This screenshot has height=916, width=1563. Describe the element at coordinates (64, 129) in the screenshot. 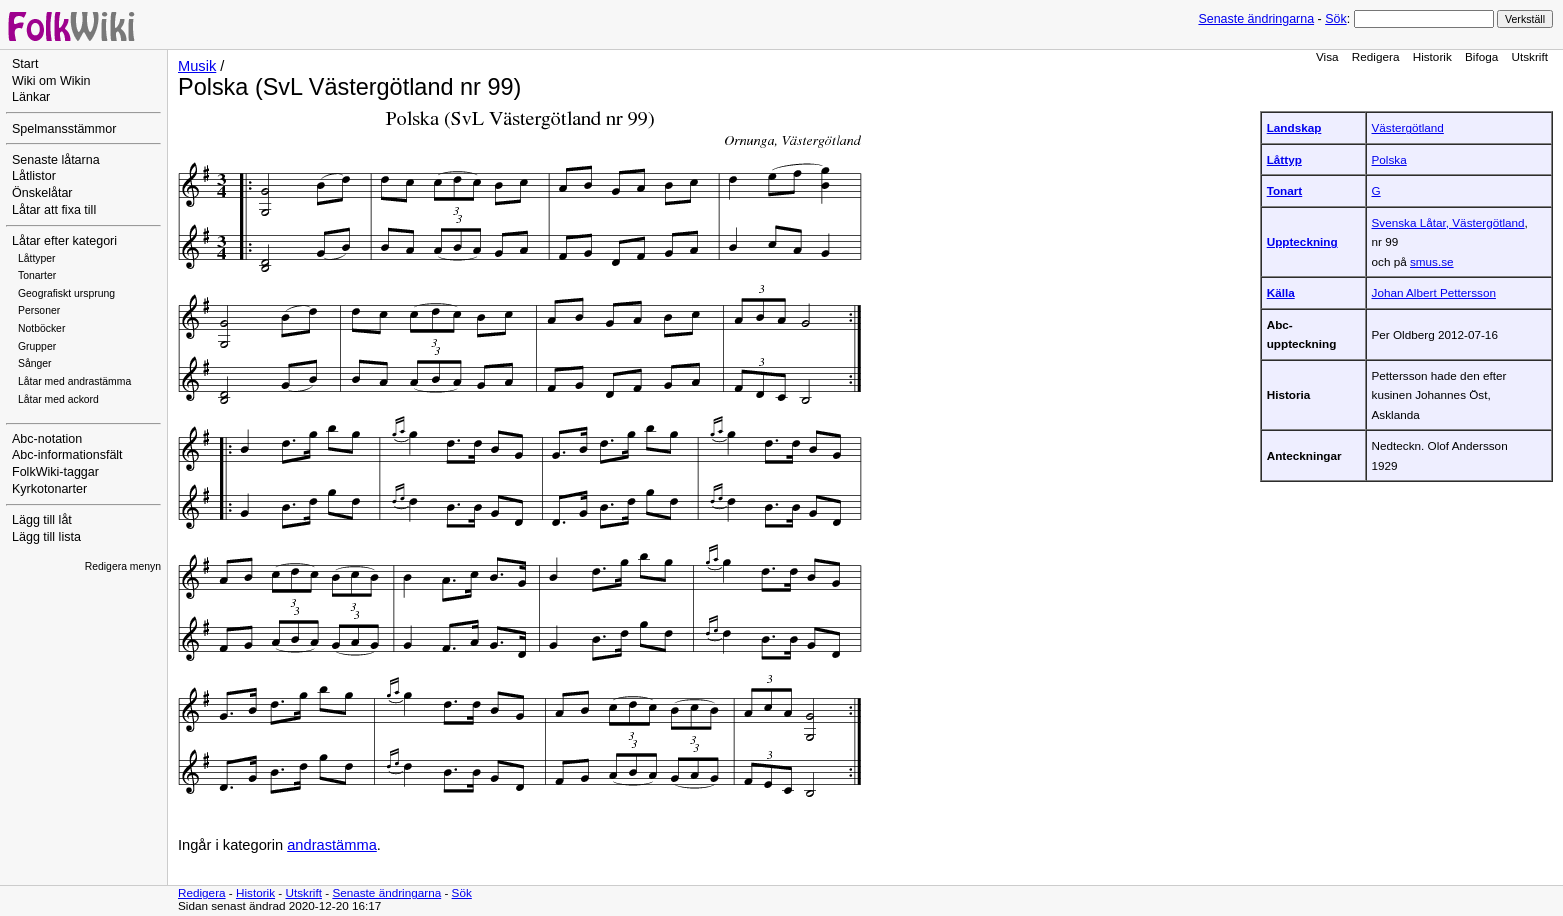

I see `Spelmansstämmor` at that location.